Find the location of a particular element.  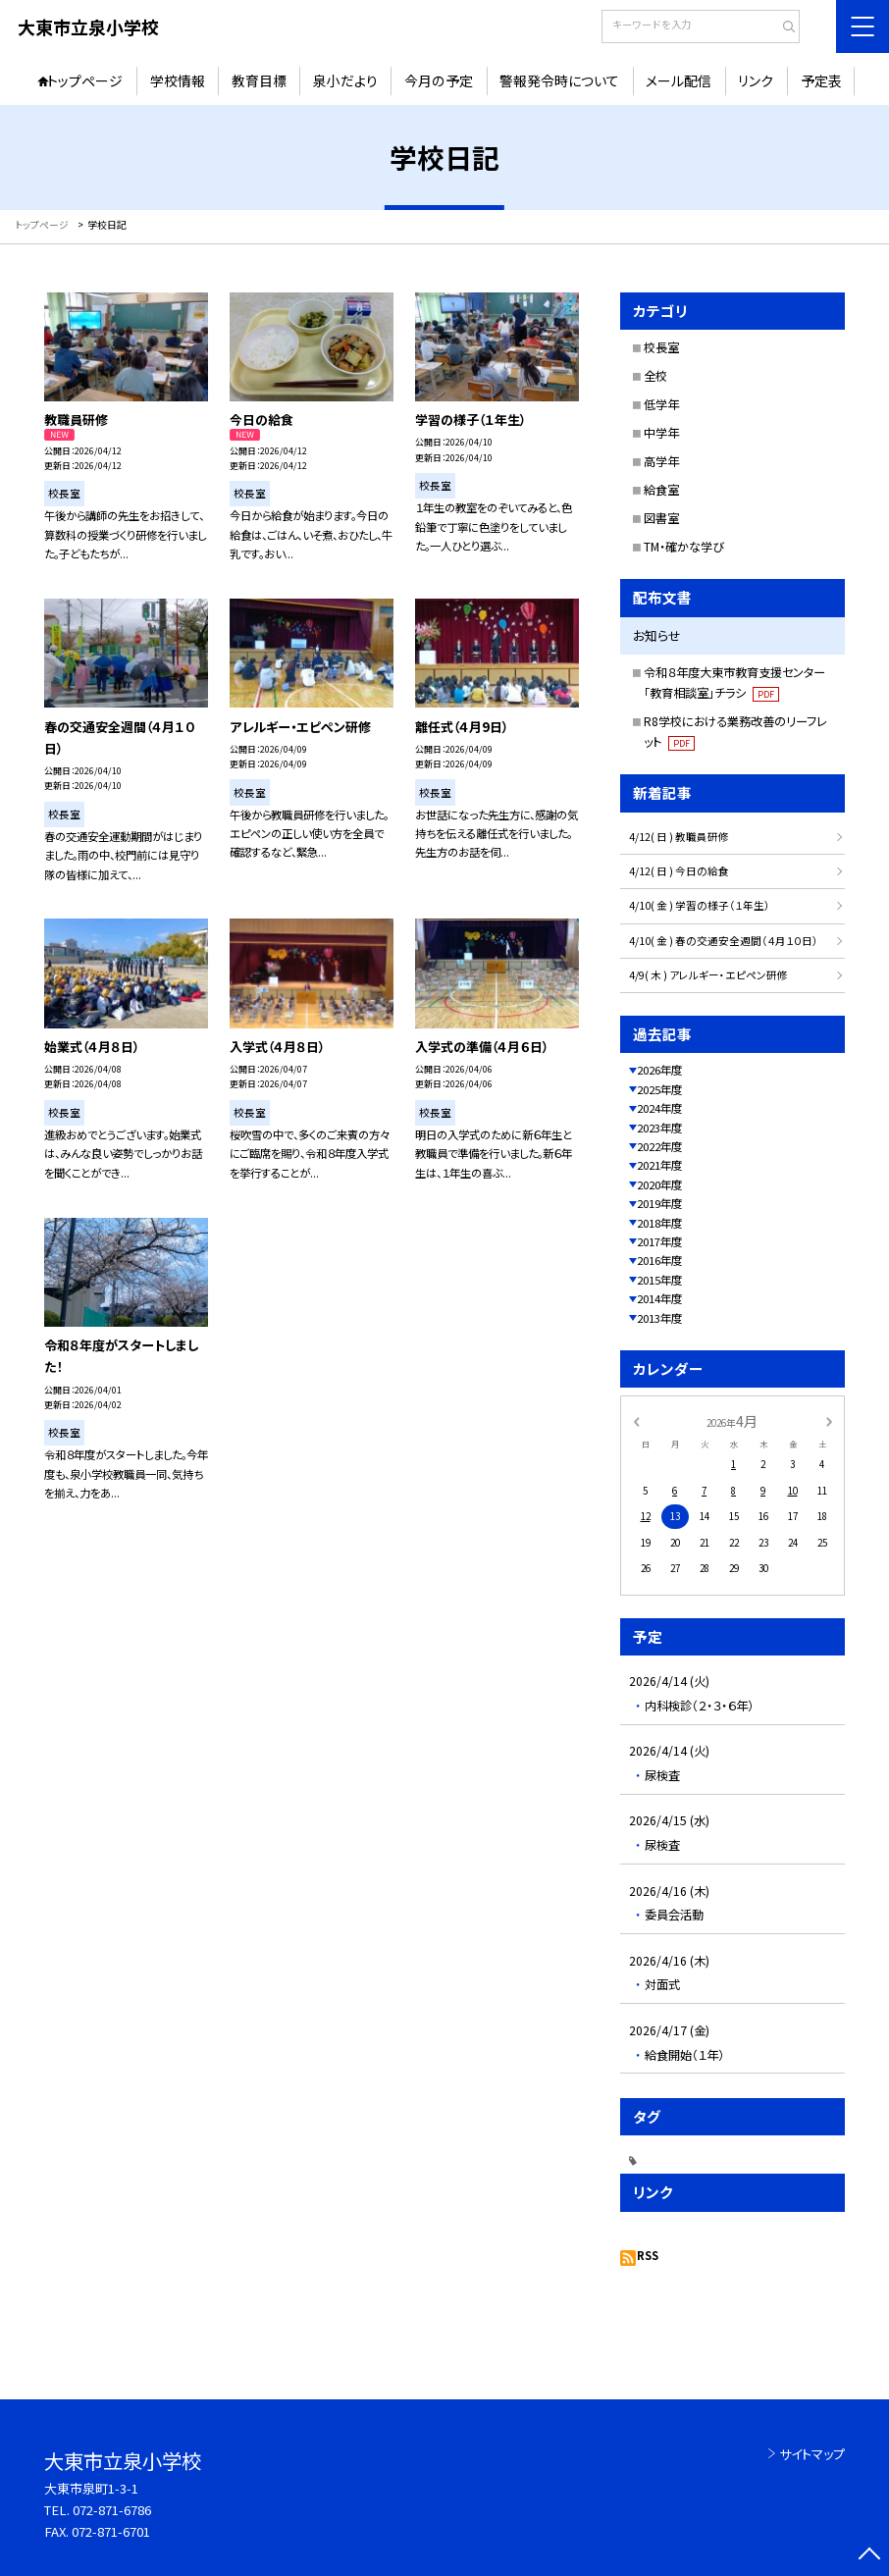

2026年度 is located at coordinates (659, 1070).